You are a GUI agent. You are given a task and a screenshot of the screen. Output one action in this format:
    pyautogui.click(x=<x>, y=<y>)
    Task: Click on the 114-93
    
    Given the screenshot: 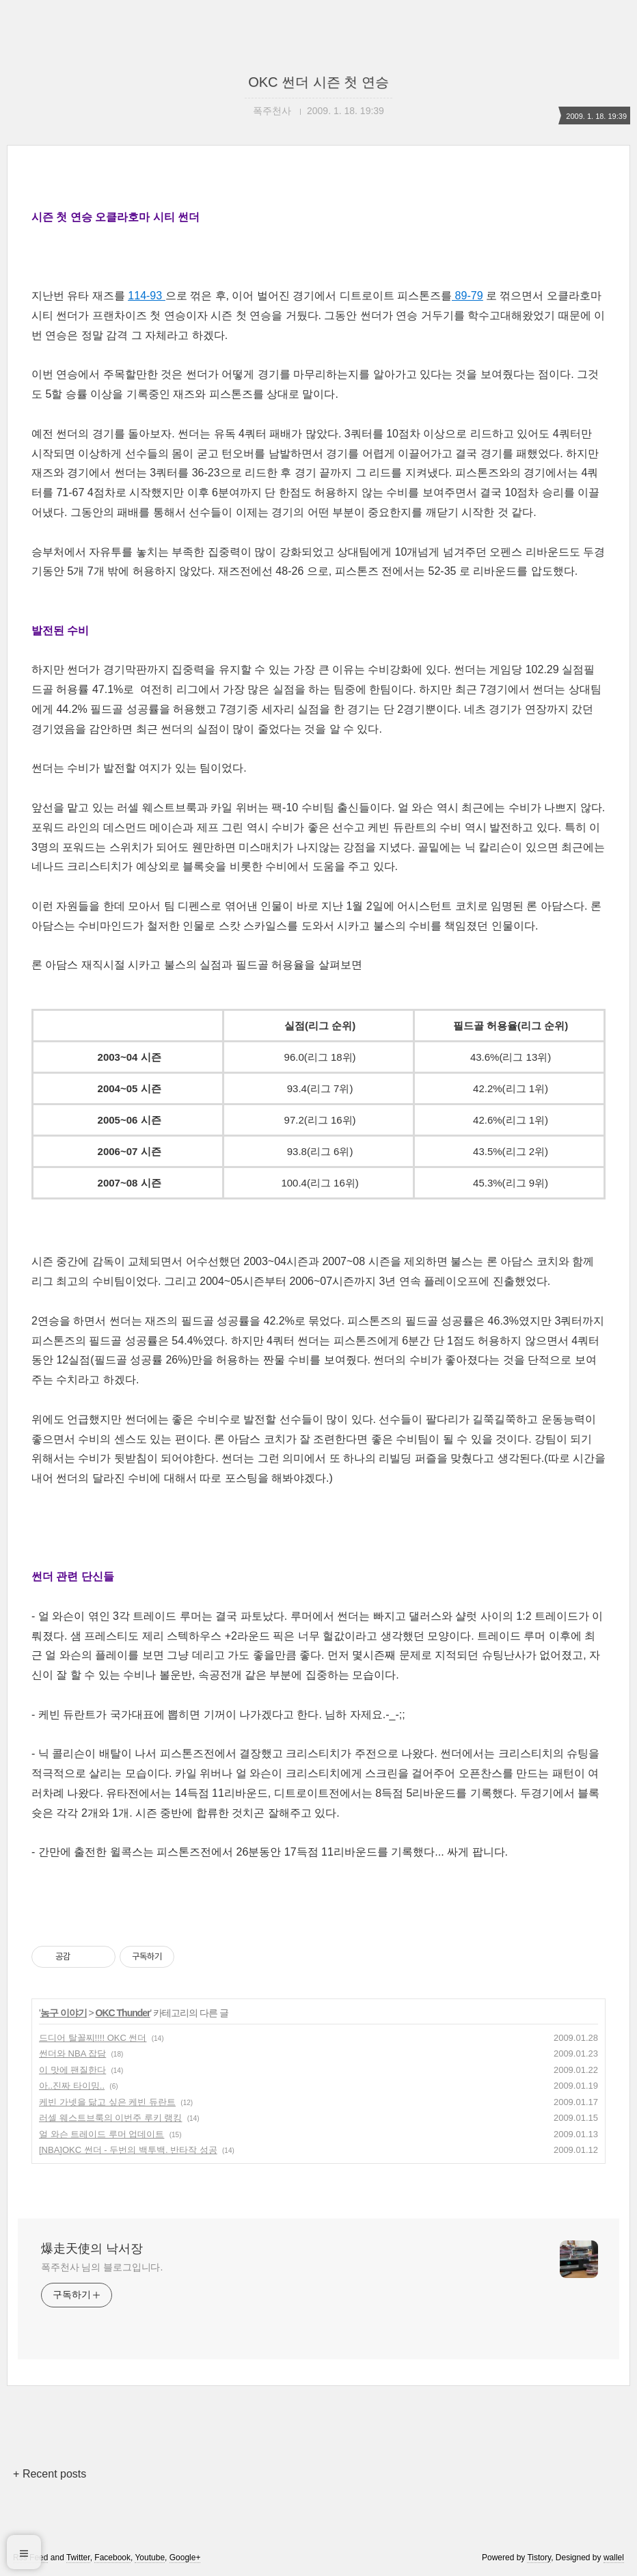 What is the action you would take?
    pyautogui.click(x=146, y=295)
    